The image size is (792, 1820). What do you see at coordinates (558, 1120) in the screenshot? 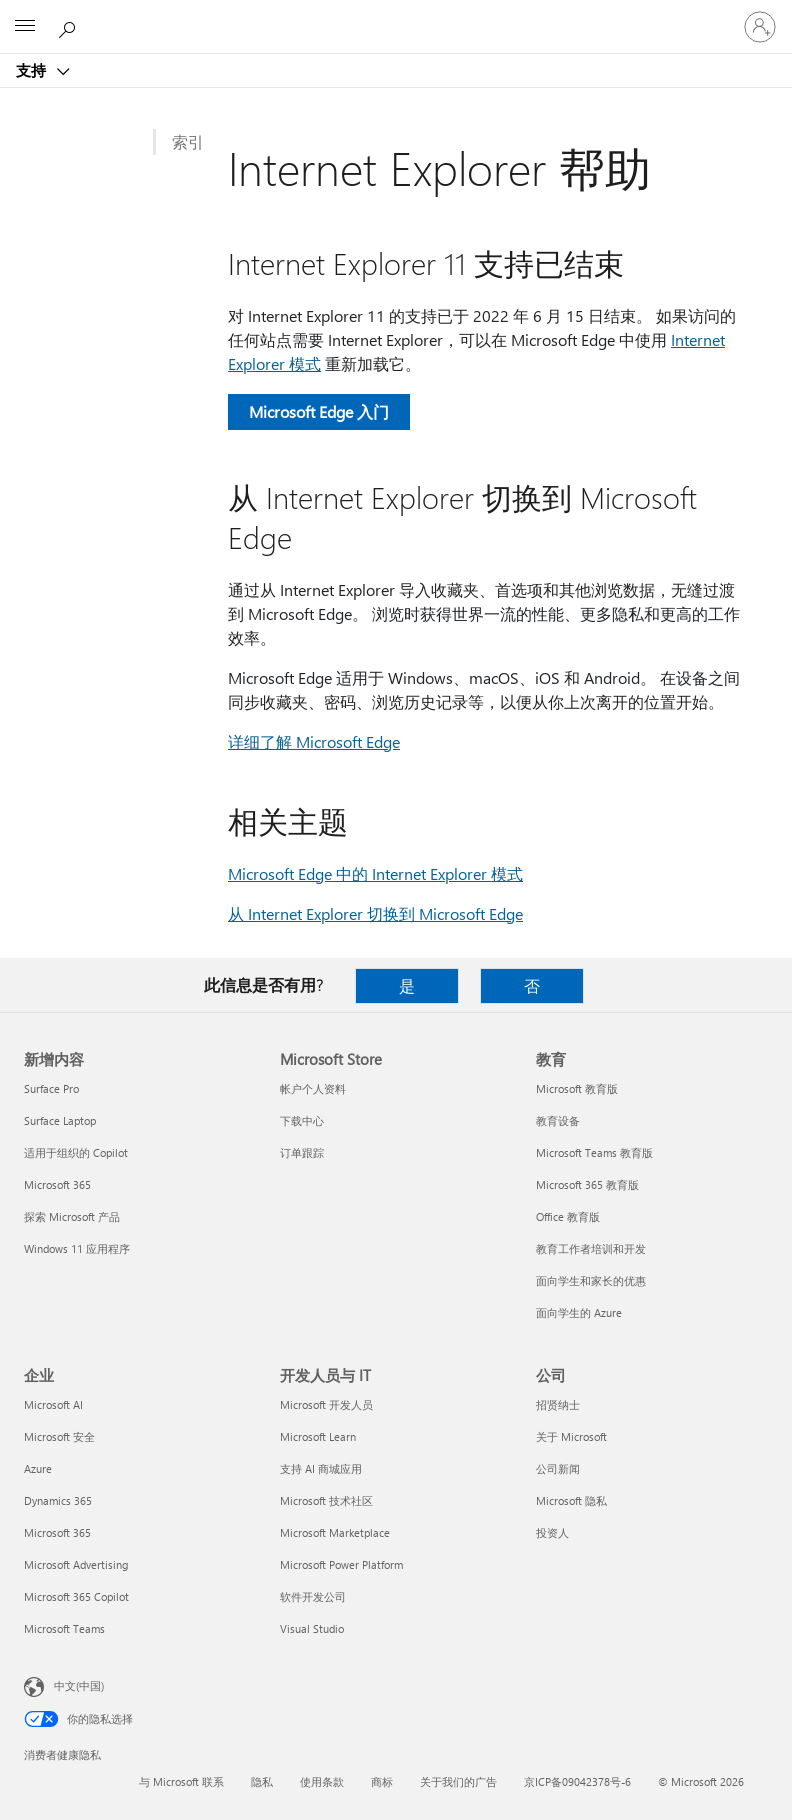
I see `教育设备 [教育设备 教育]` at bounding box center [558, 1120].